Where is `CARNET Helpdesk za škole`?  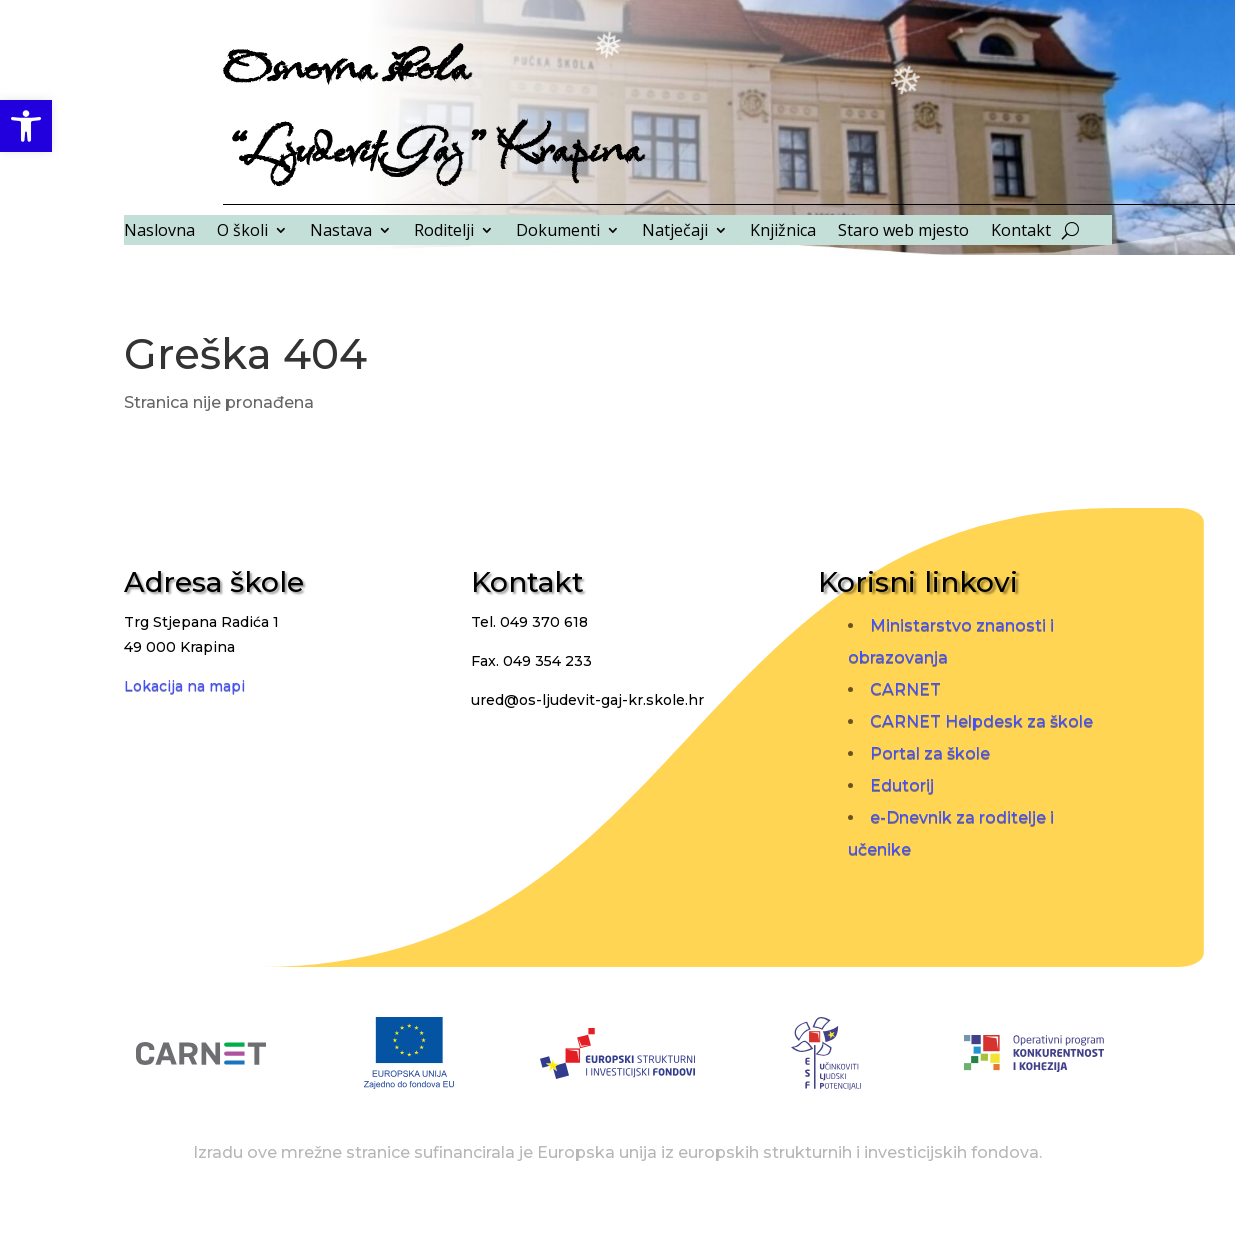 CARNET Helpdesk za škole is located at coordinates (981, 721).